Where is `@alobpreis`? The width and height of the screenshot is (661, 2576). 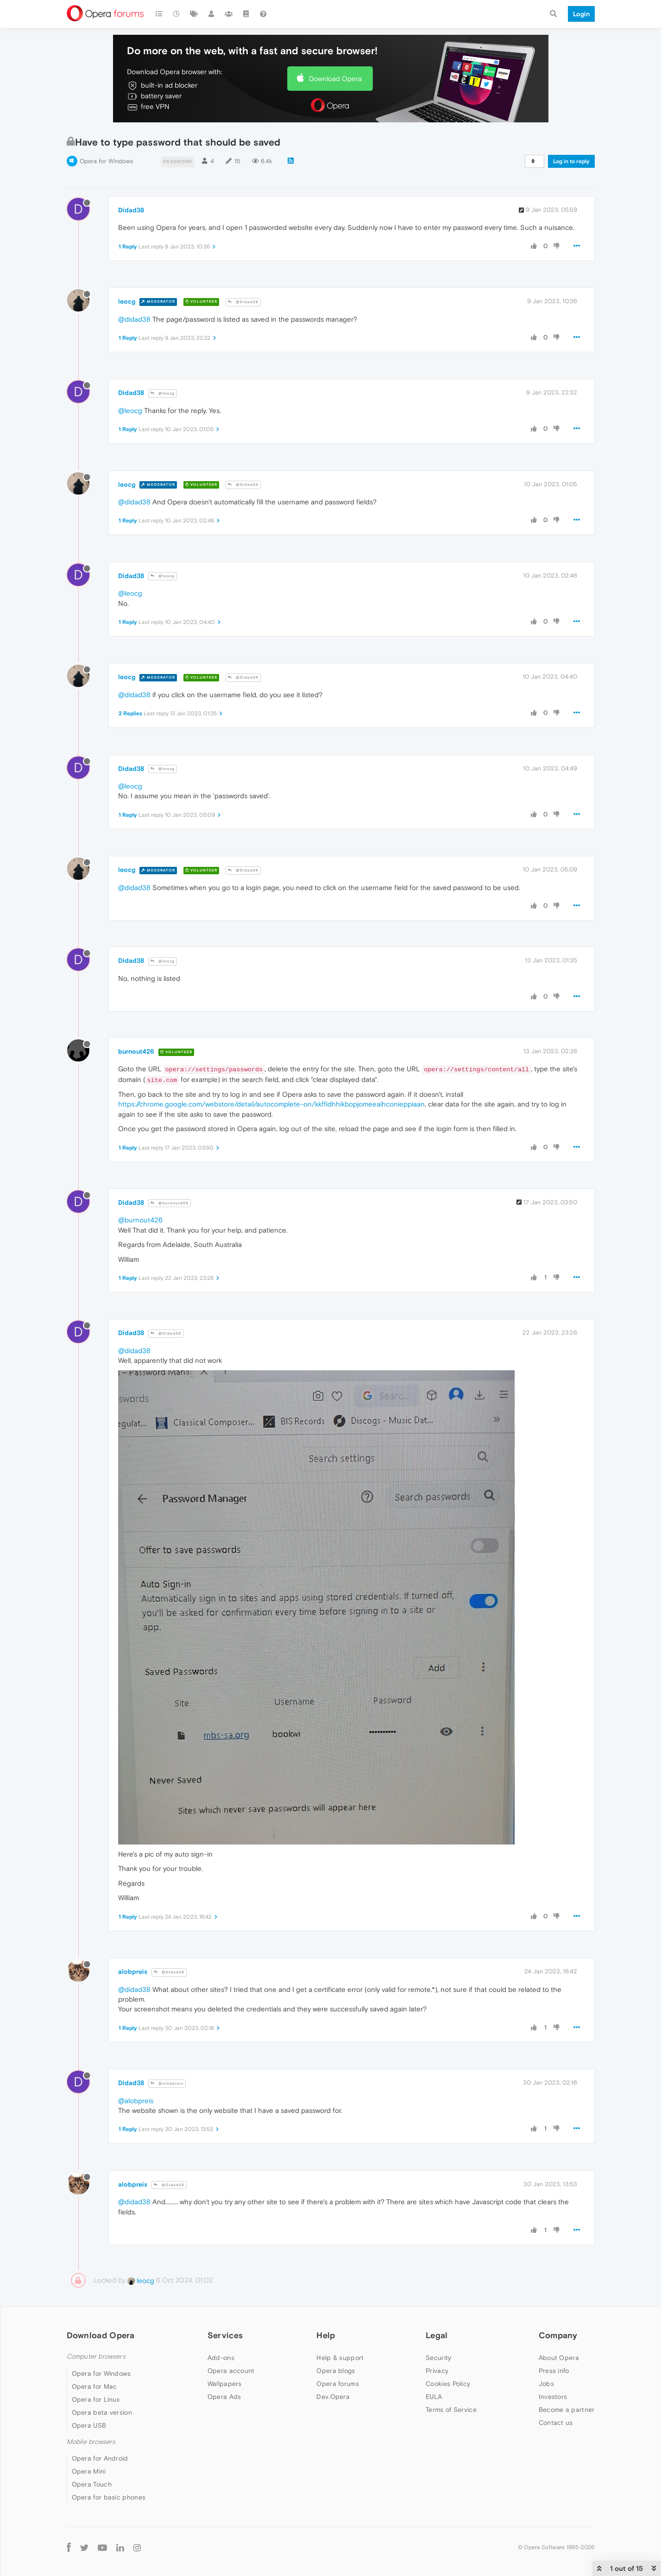
@alobpreis is located at coordinates (167, 2083).